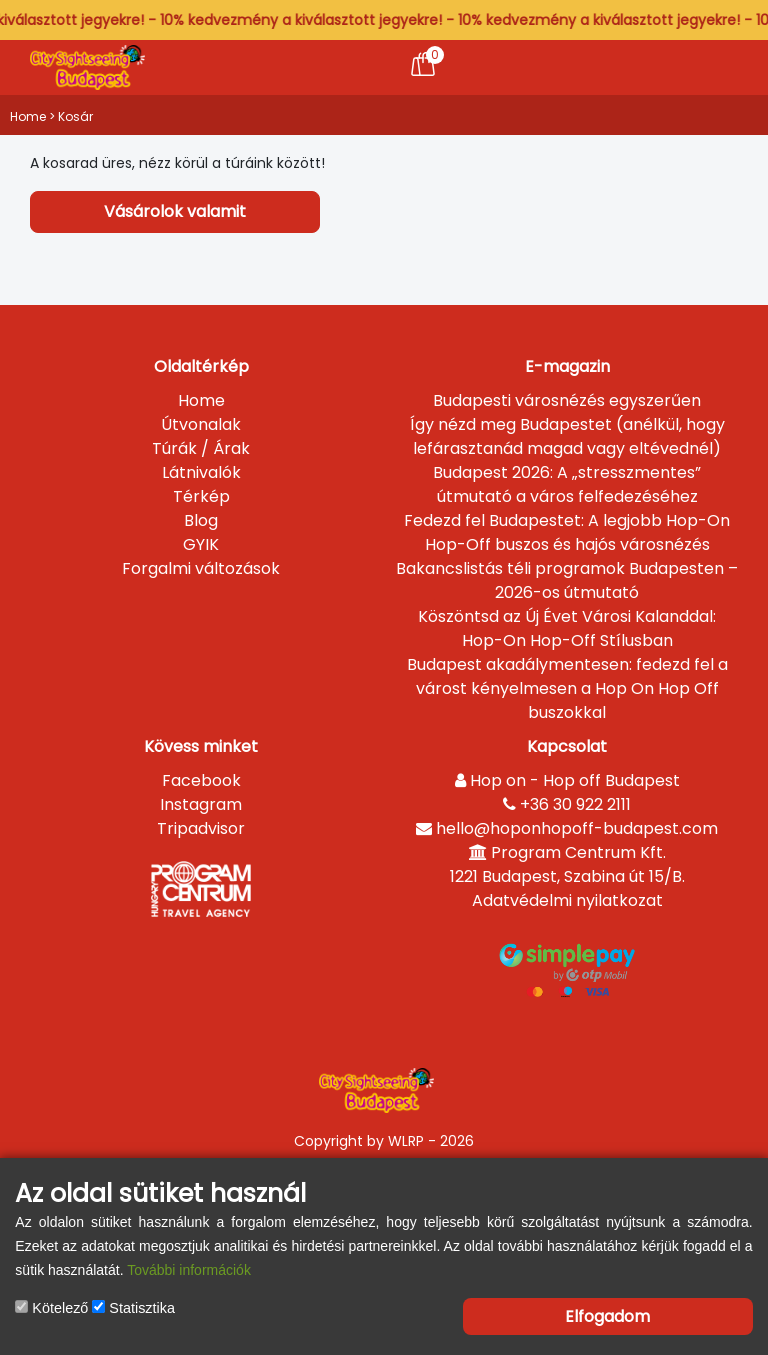  I want to click on Fedezd fel Budapestet: A legjobb Hop-On Hop-Off buszos és hajós városnézés, so click(567, 532).